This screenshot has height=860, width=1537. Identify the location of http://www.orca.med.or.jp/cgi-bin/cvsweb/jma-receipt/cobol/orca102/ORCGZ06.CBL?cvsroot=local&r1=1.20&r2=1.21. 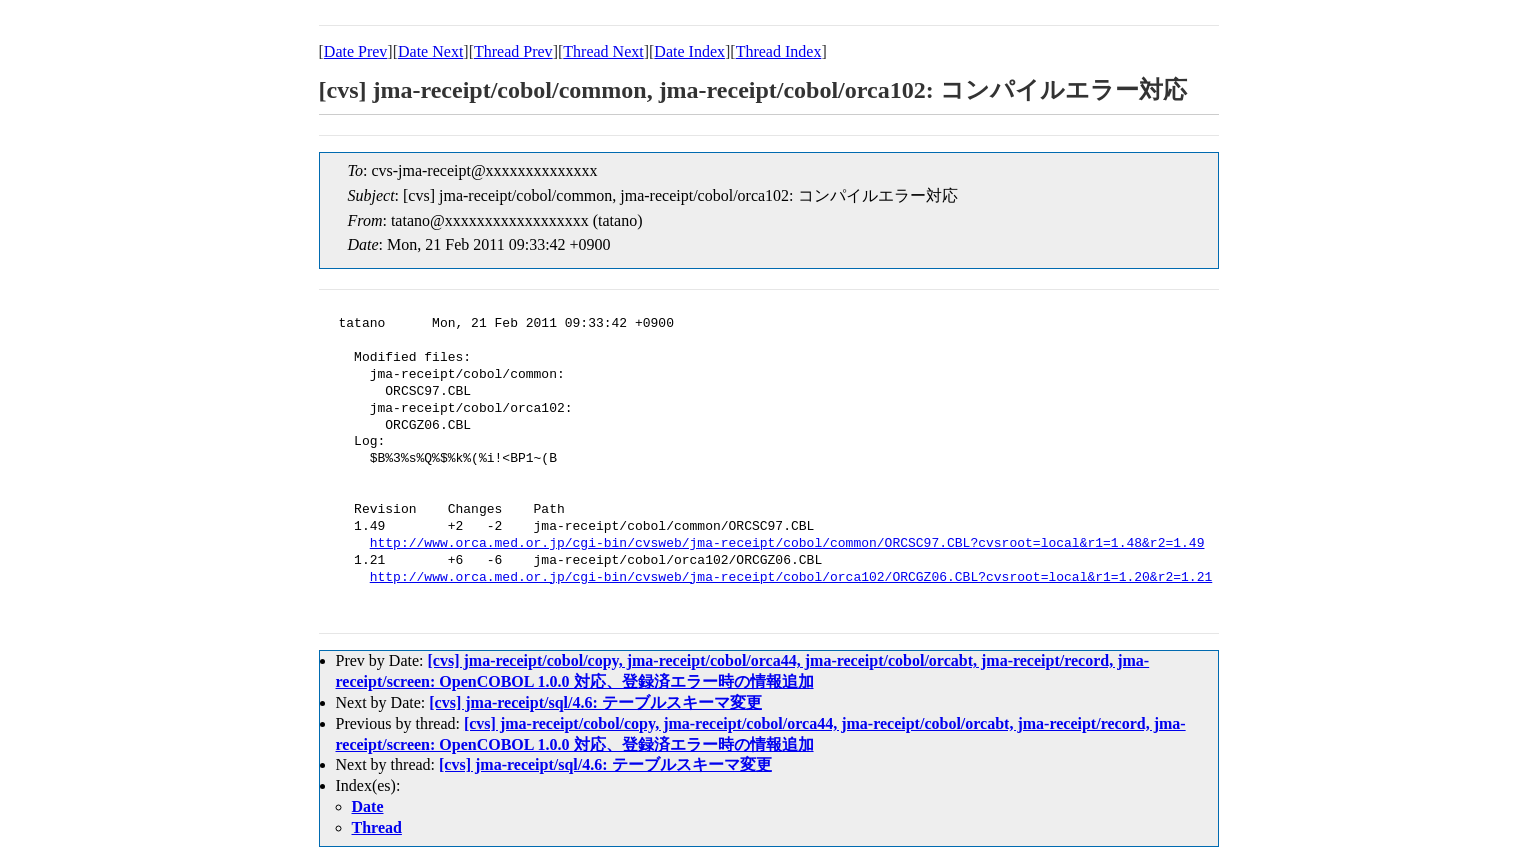
(791, 578).